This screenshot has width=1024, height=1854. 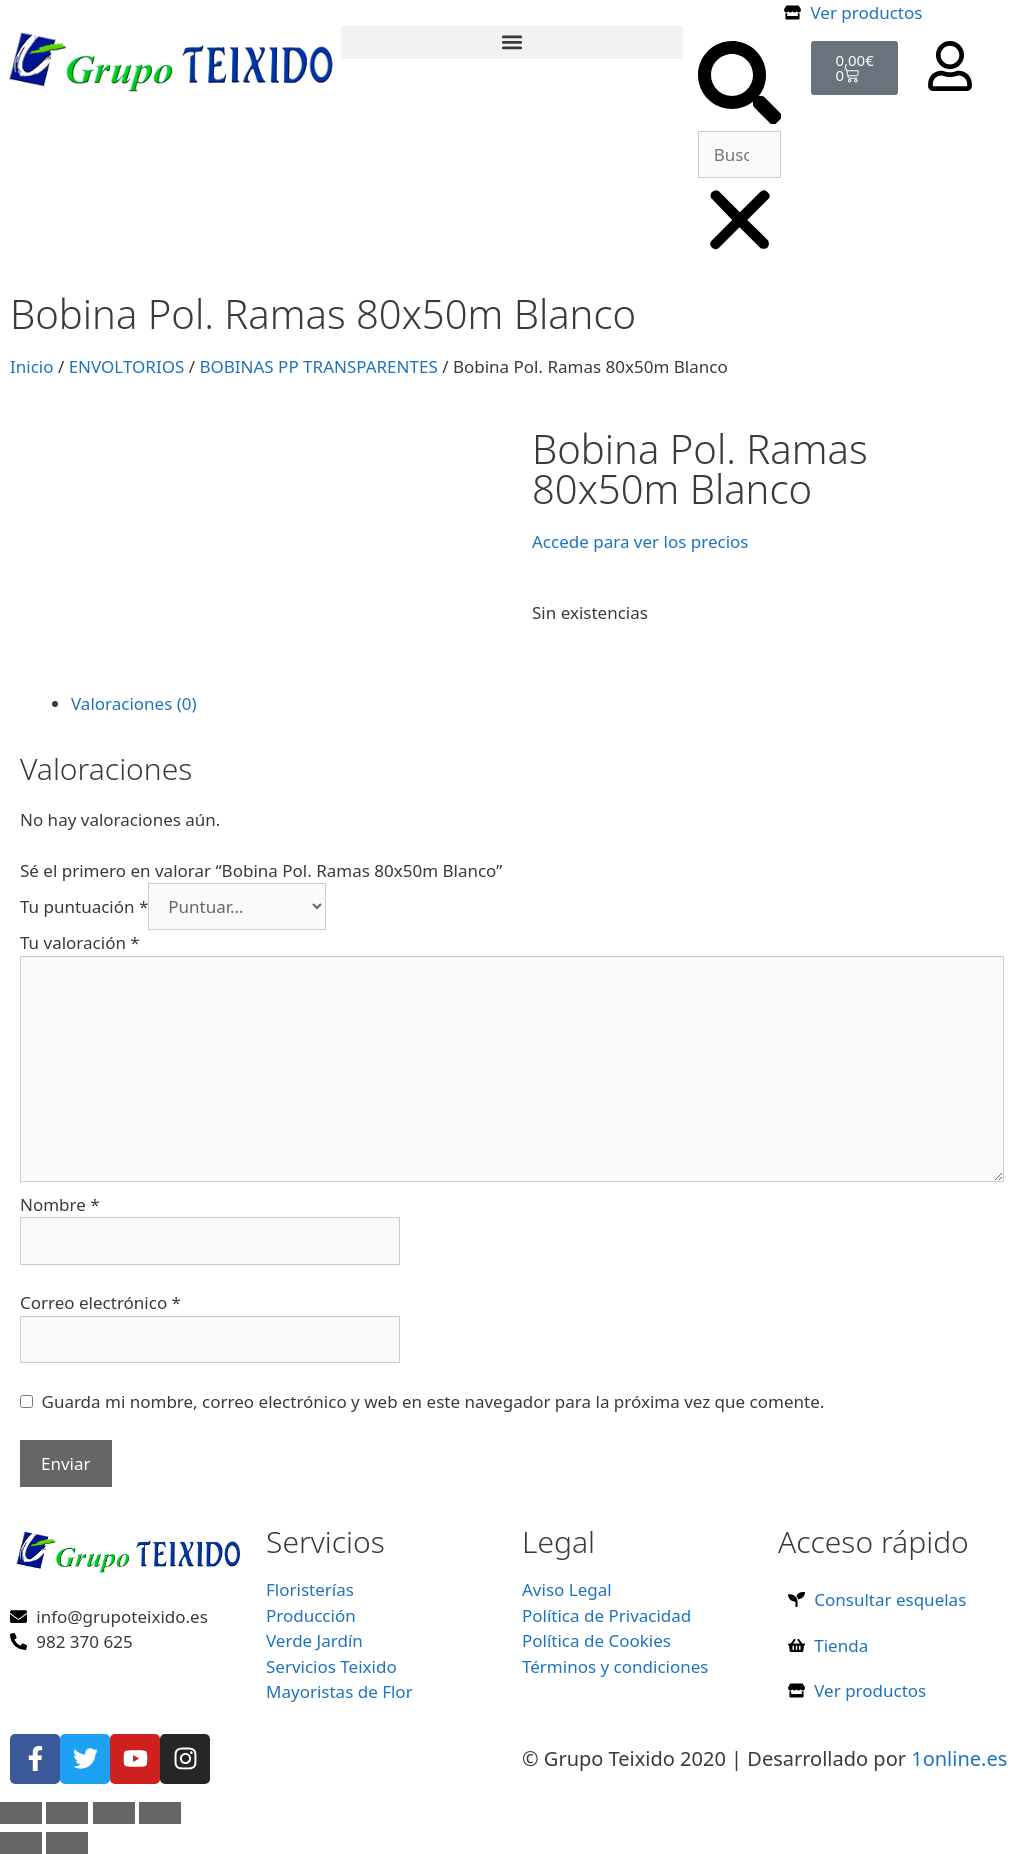 I want to click on Inicio, so click(x=32, y=366).